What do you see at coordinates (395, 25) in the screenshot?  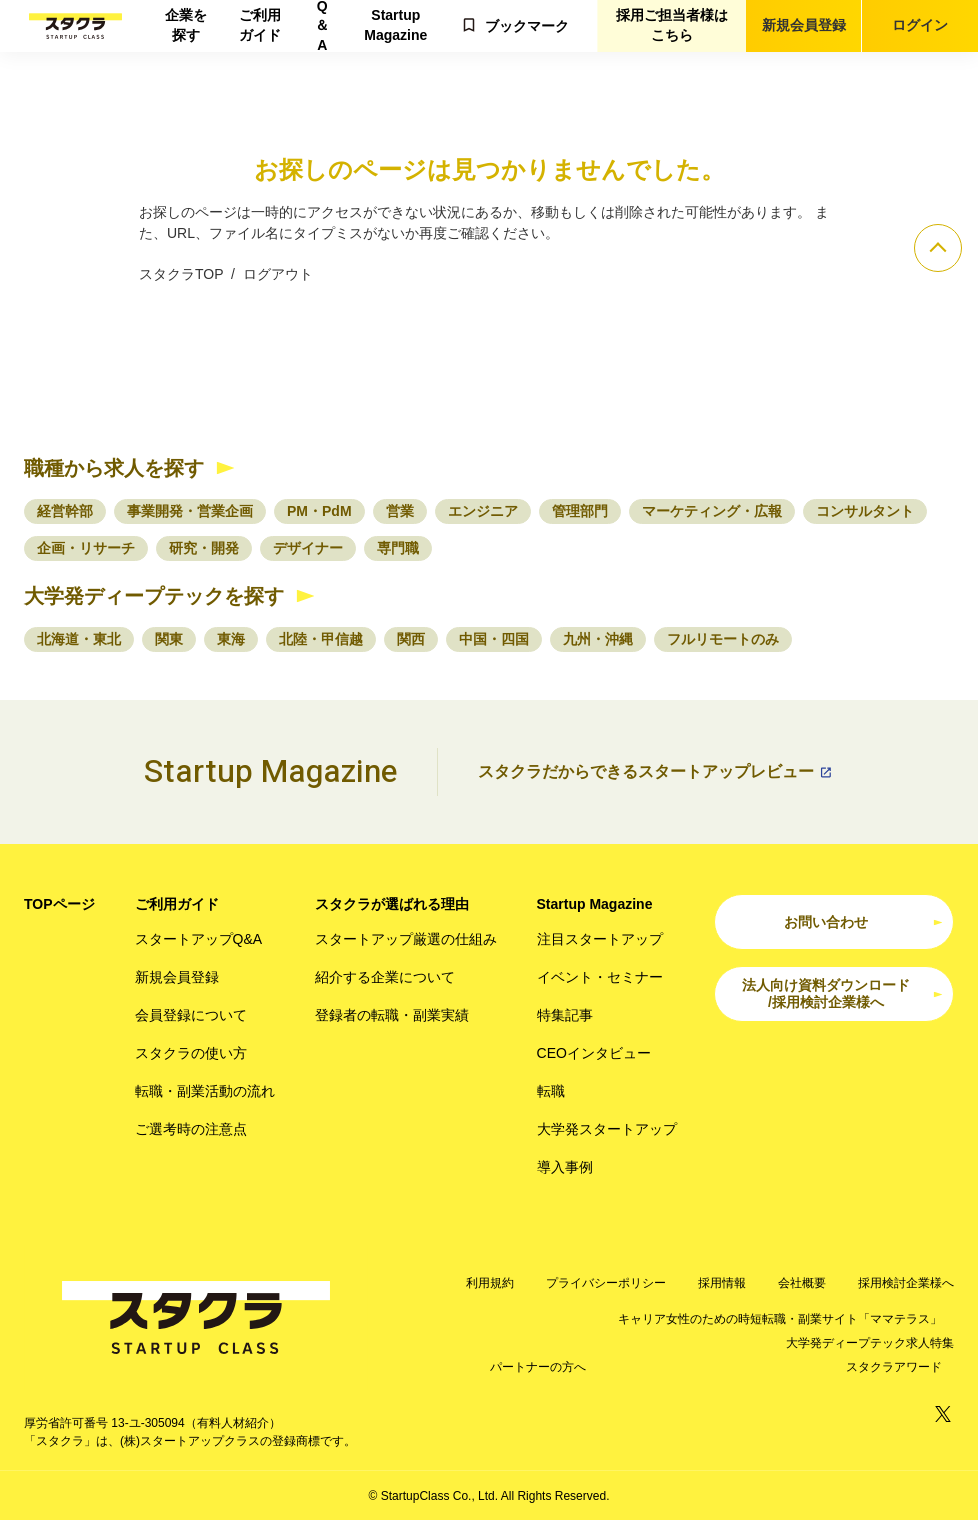 I see `Startup Magazine` at bounding box center [395, 25].